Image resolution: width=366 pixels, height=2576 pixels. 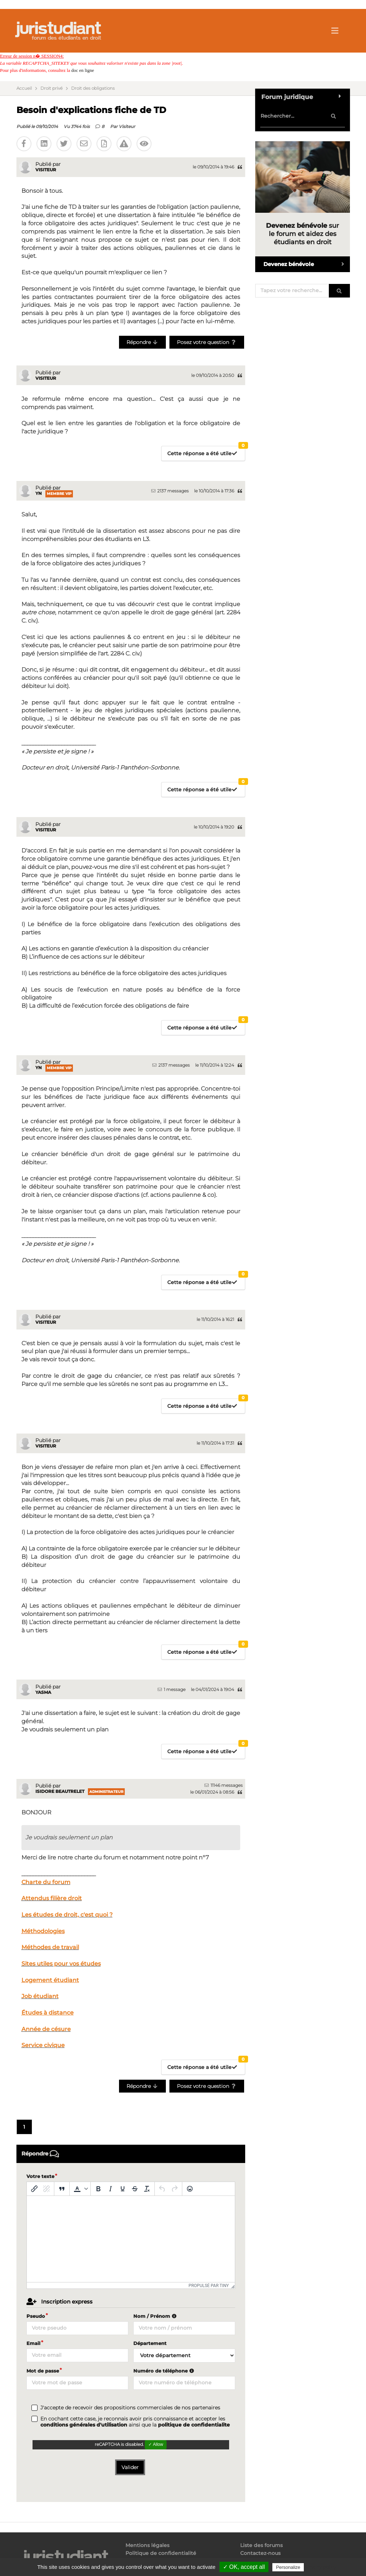 What do you see at coordinates (155, 2444) in the screenshot?
I see `✓ Allow` at bounding box center [155, 2444].